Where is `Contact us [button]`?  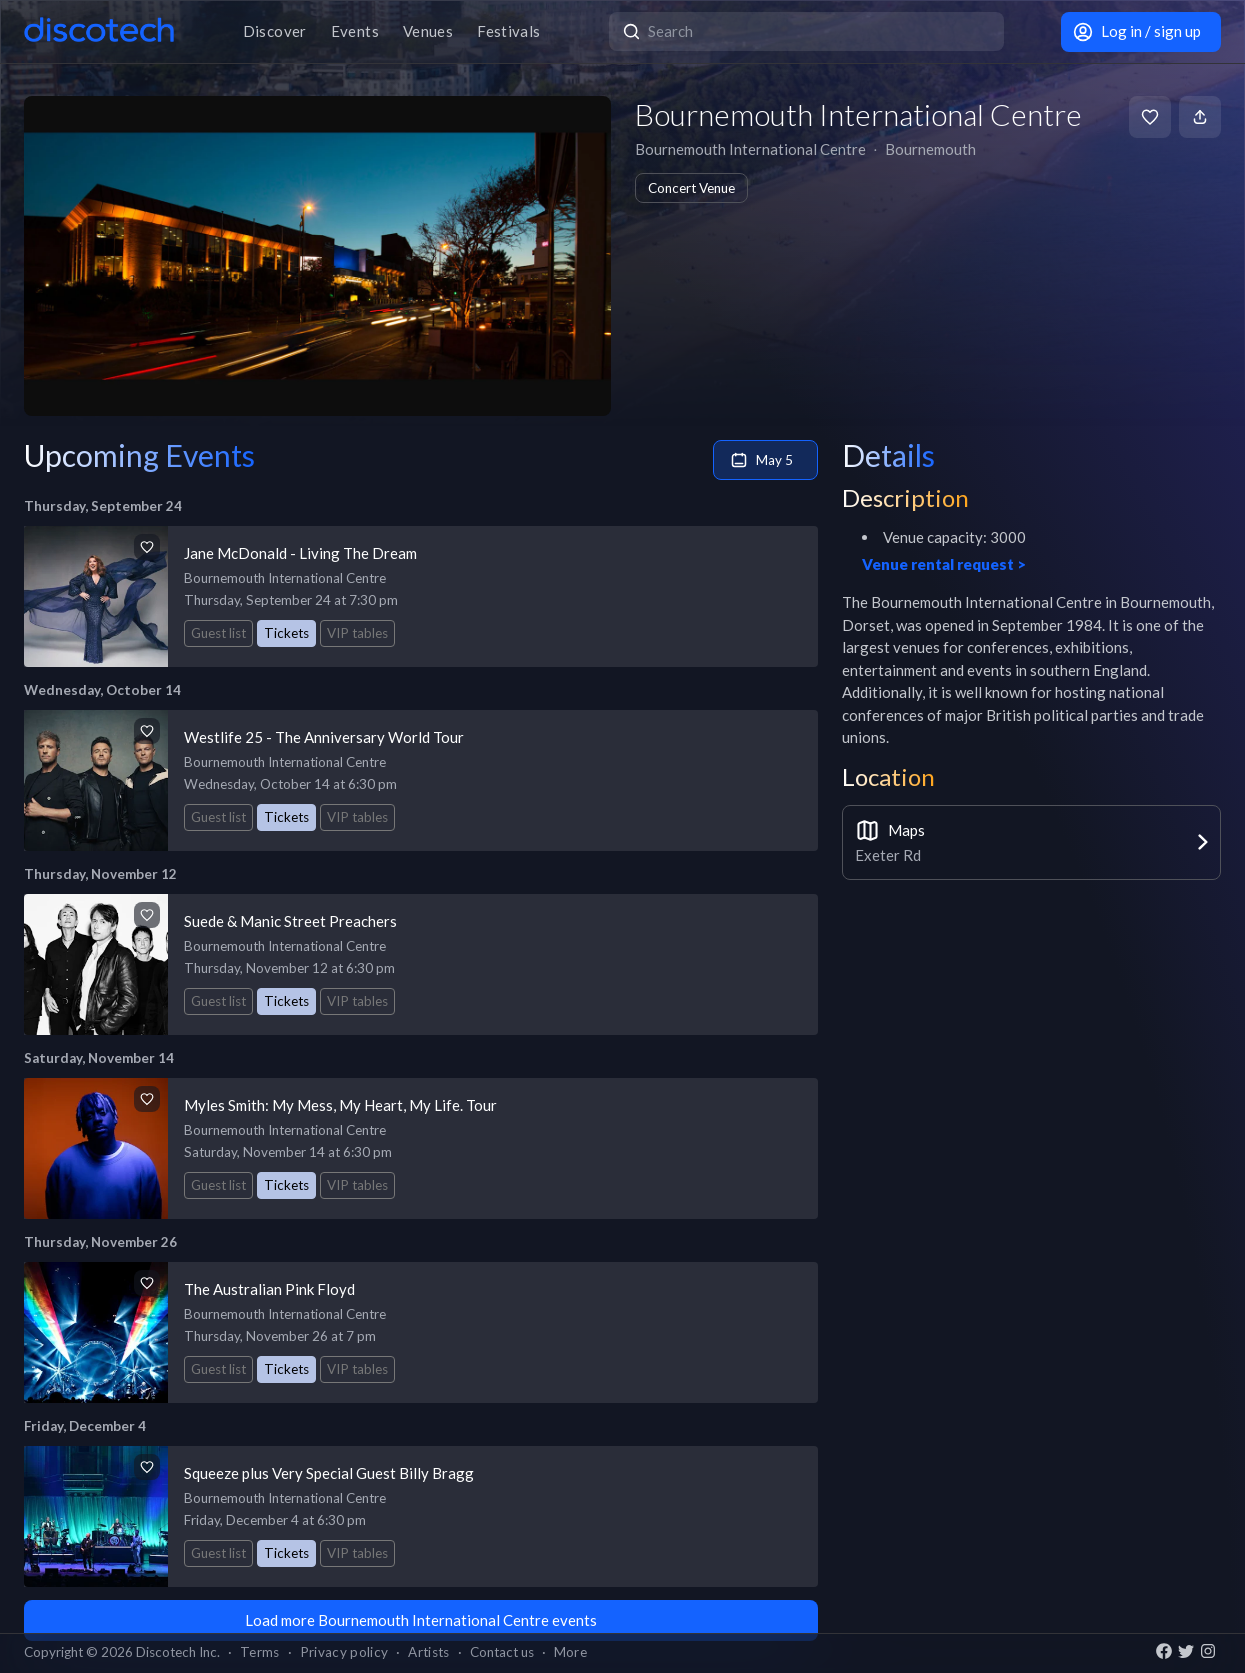
Contact us [button] is located at coordinates (502, 1652).